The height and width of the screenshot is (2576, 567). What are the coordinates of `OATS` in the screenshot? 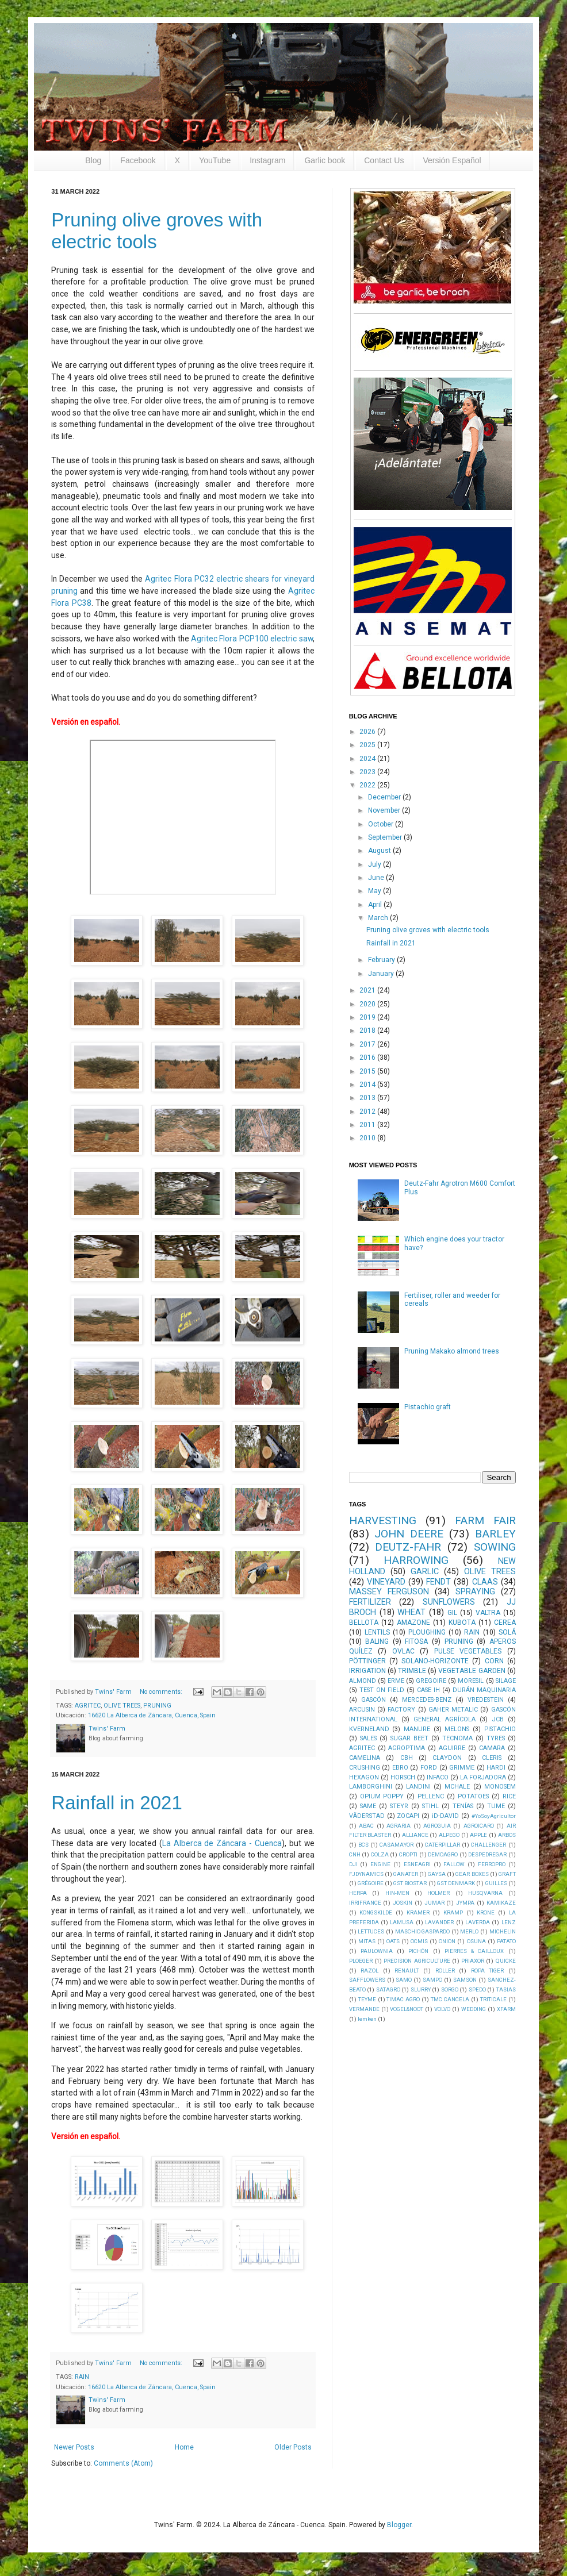 It's located at (393, 1941).